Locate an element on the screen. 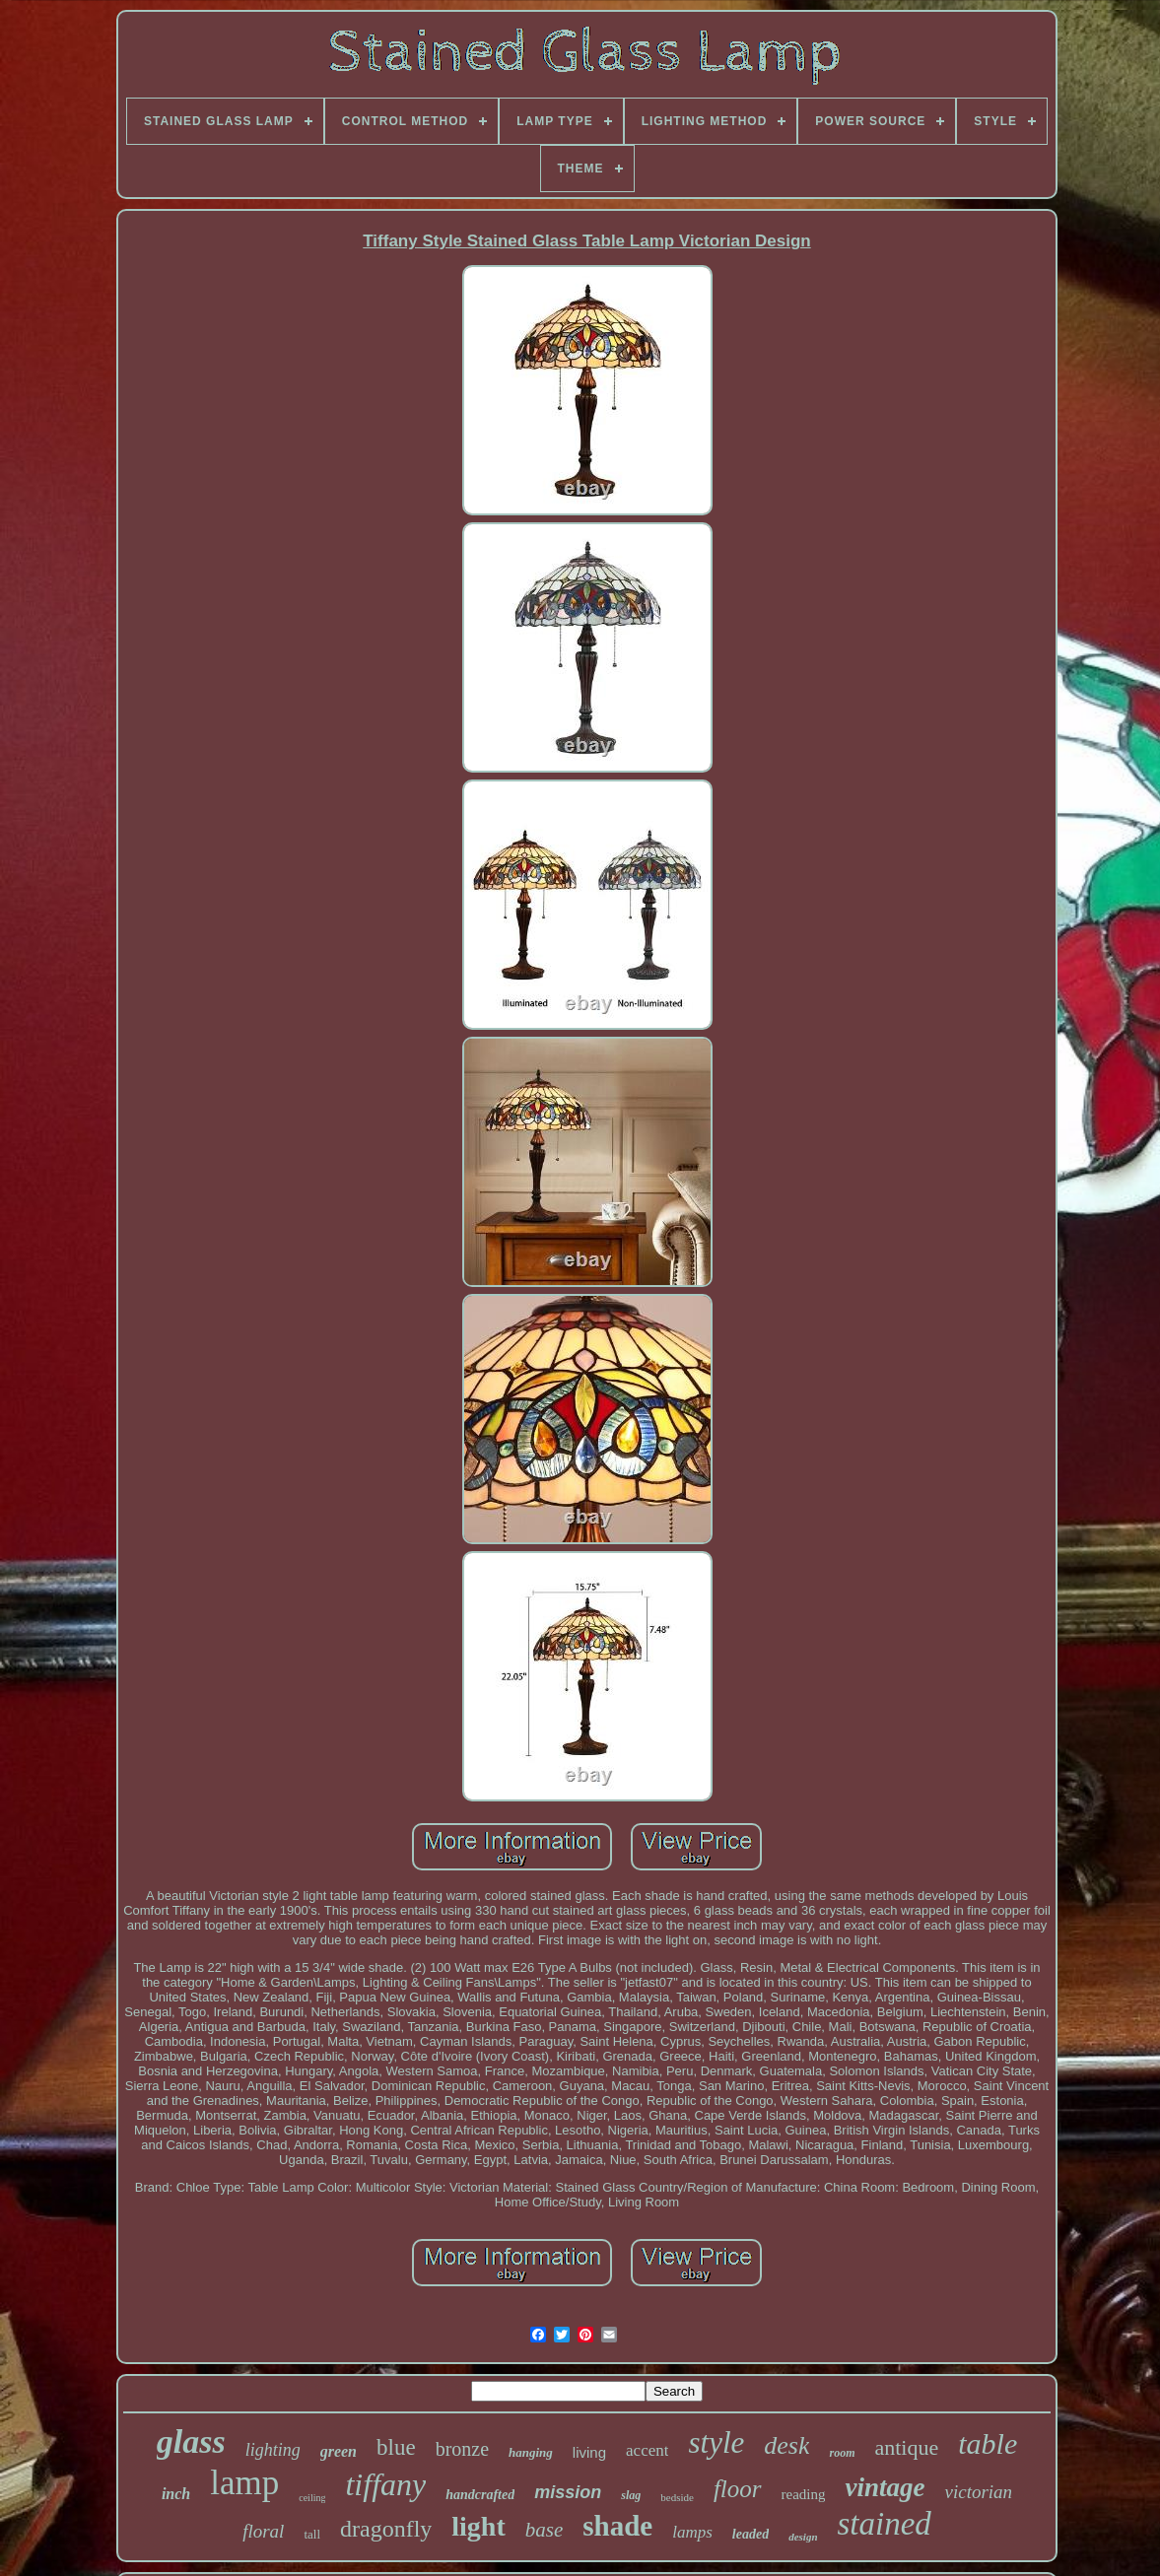  bedside is located at coordinates (677, 2497).